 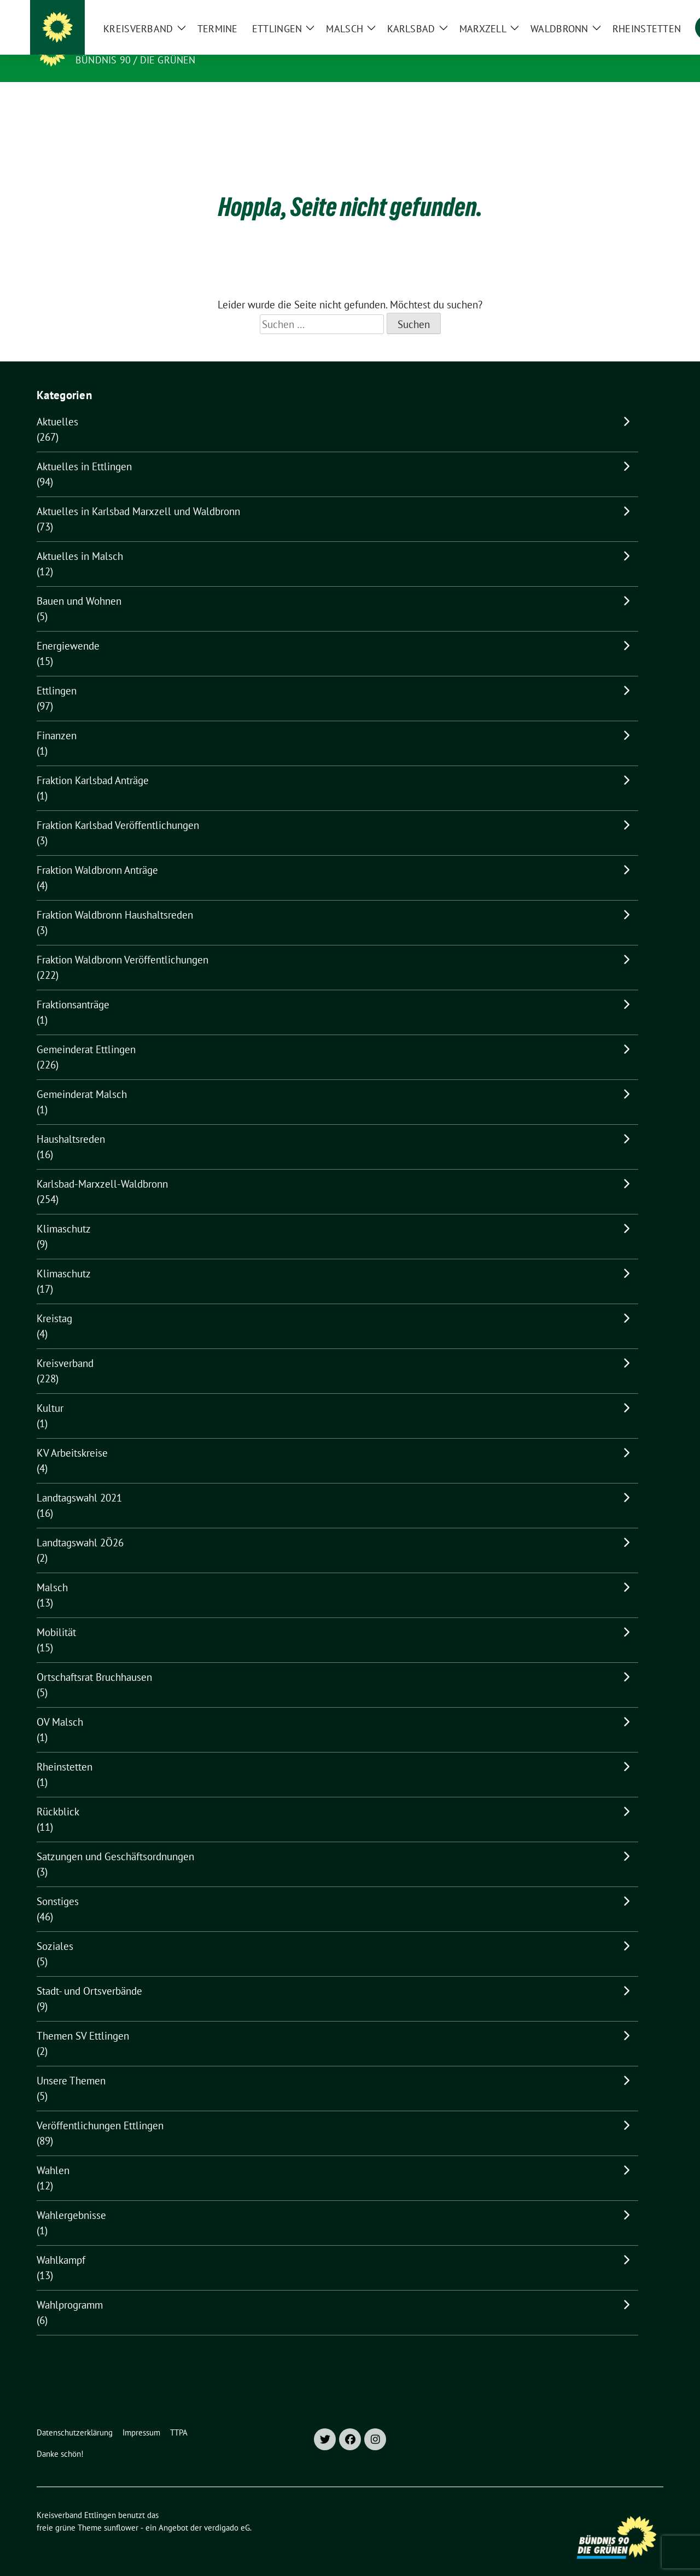 I want to click on verdigado eG, so click(x=227, y=2510).